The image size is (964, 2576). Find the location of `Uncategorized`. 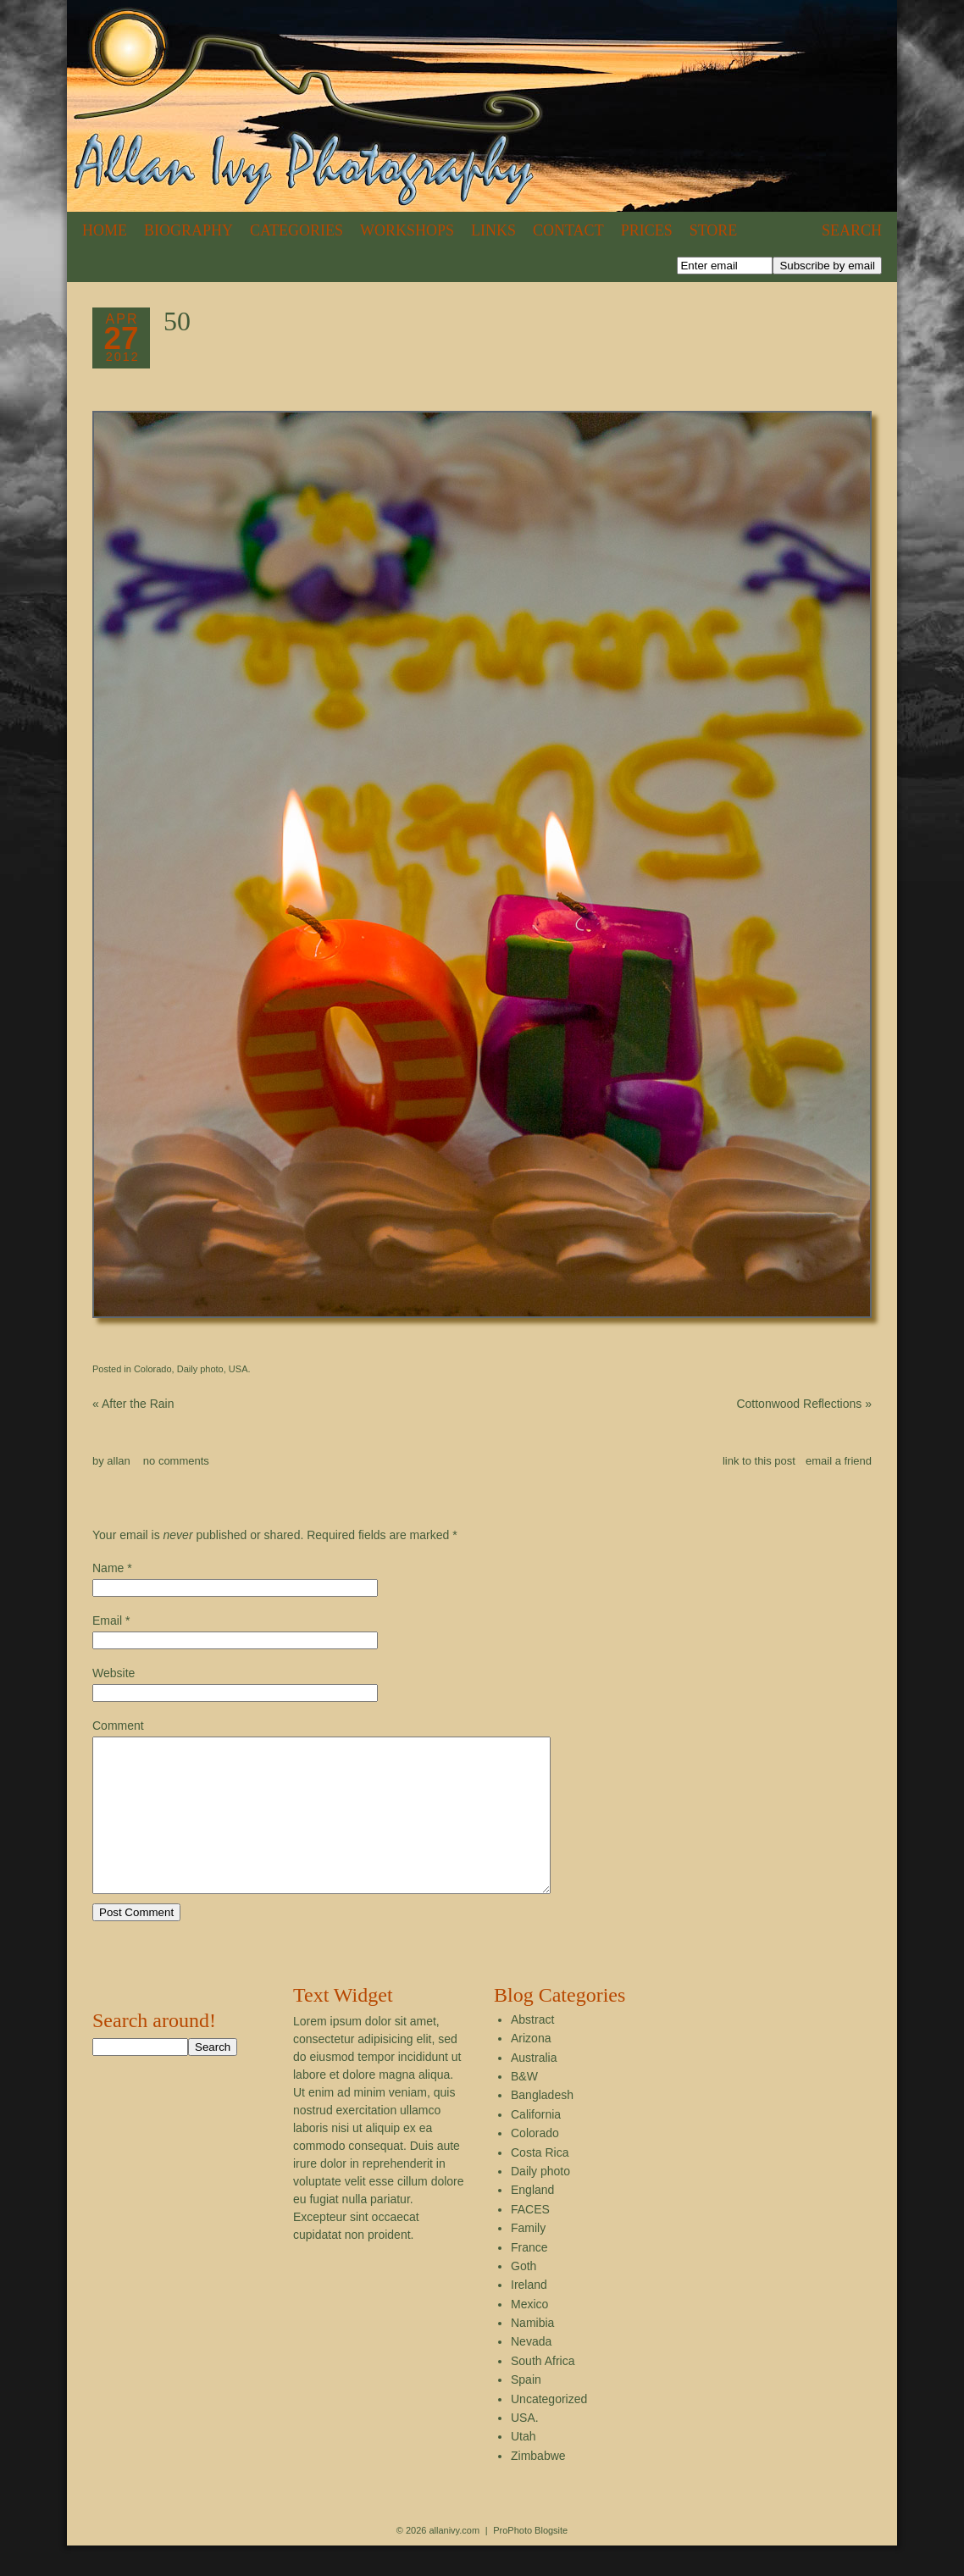

Uncategorized is located at coordinates (549, 2429).